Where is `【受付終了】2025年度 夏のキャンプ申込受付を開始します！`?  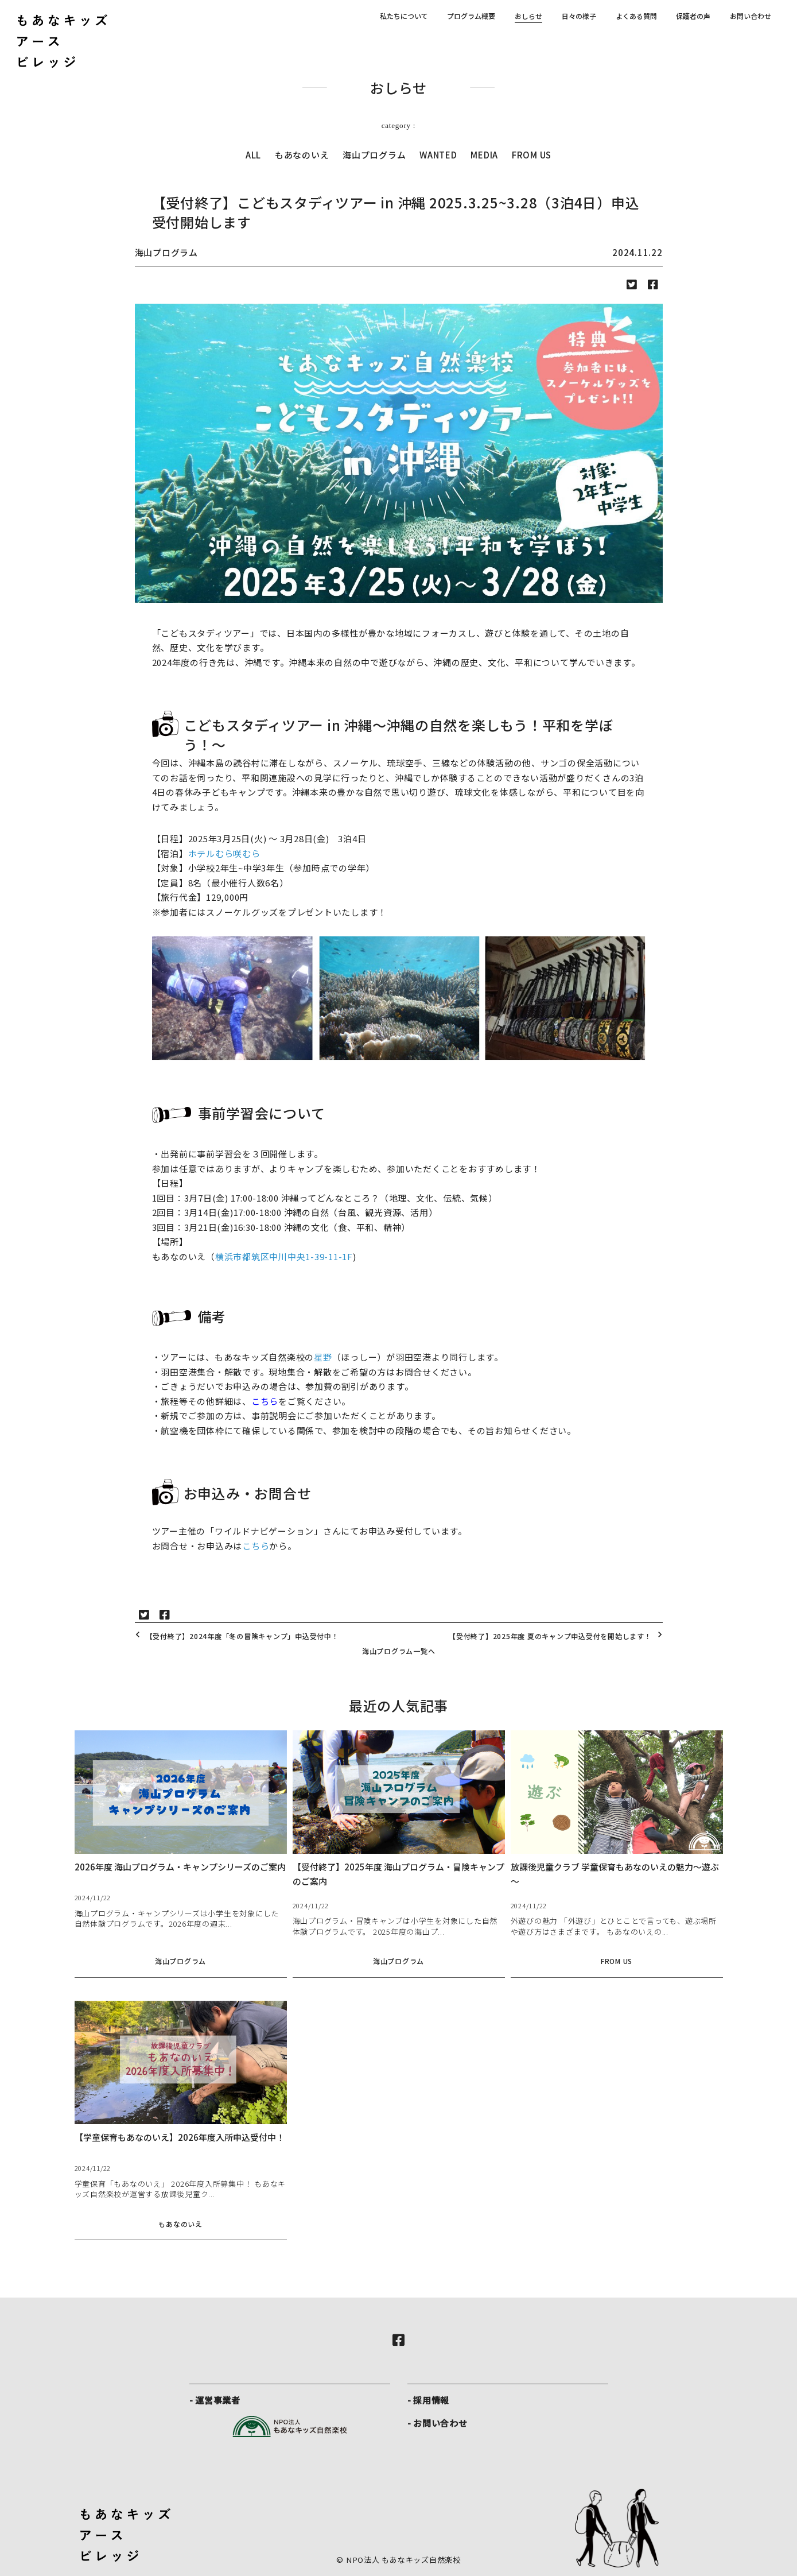
【受付終了】2025年度 夏のキャンプ申込受付を開始します！ is located at coordinates (557, 1636).